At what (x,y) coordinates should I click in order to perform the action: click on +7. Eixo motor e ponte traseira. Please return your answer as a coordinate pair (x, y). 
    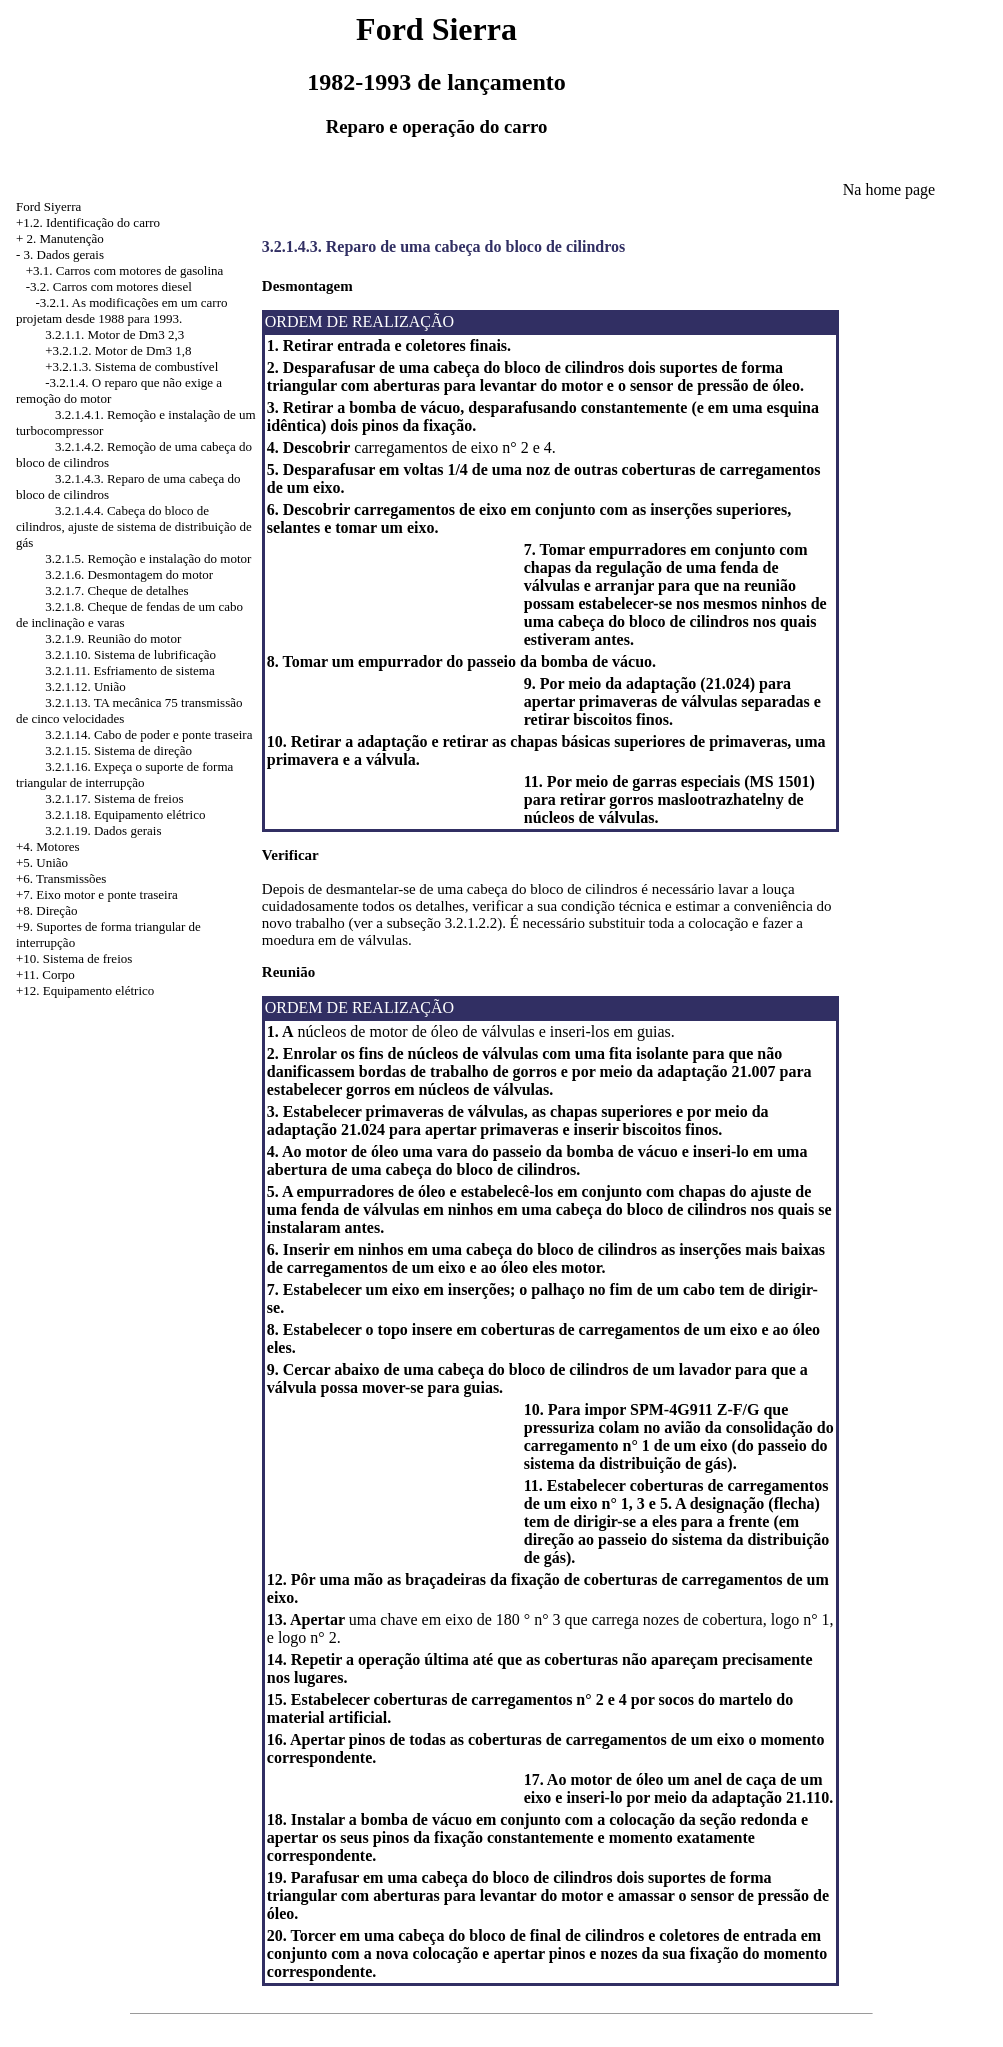
    Looking at the image, I should click on (97, 894).